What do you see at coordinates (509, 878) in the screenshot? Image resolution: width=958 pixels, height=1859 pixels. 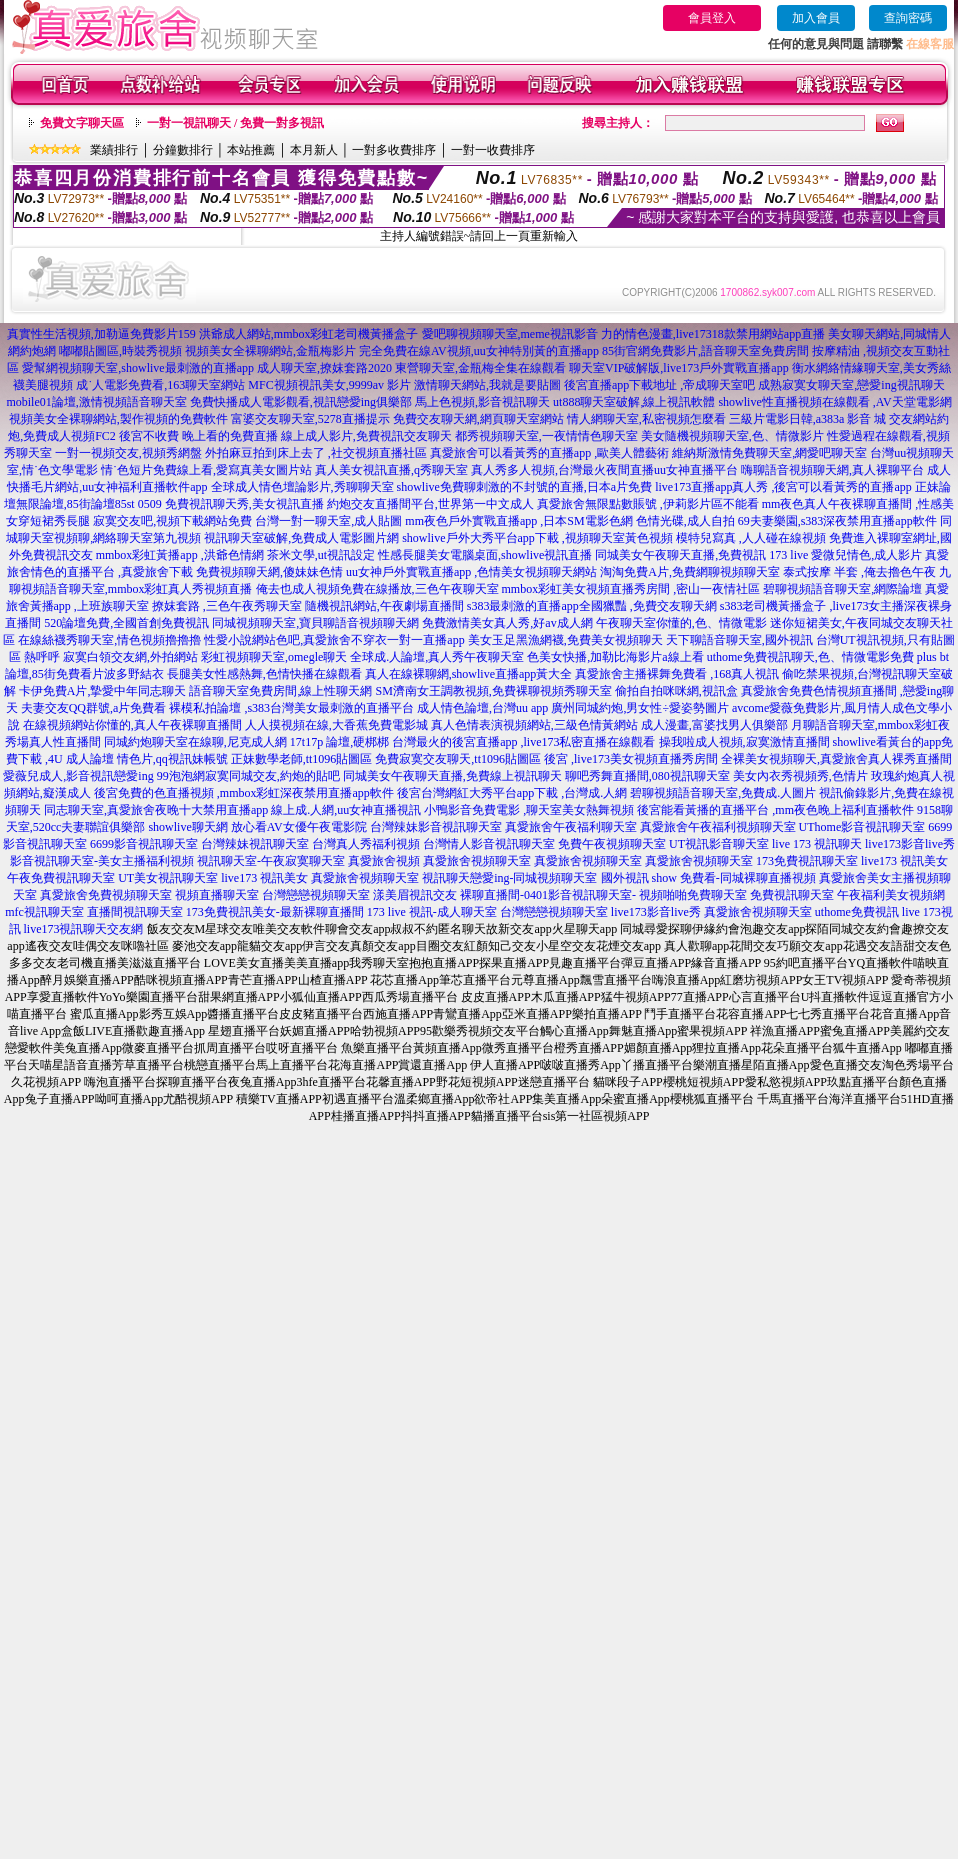 I see `視訊聊天戀愛ing-同城視頻聊天室` at bounding box center [509, 878].